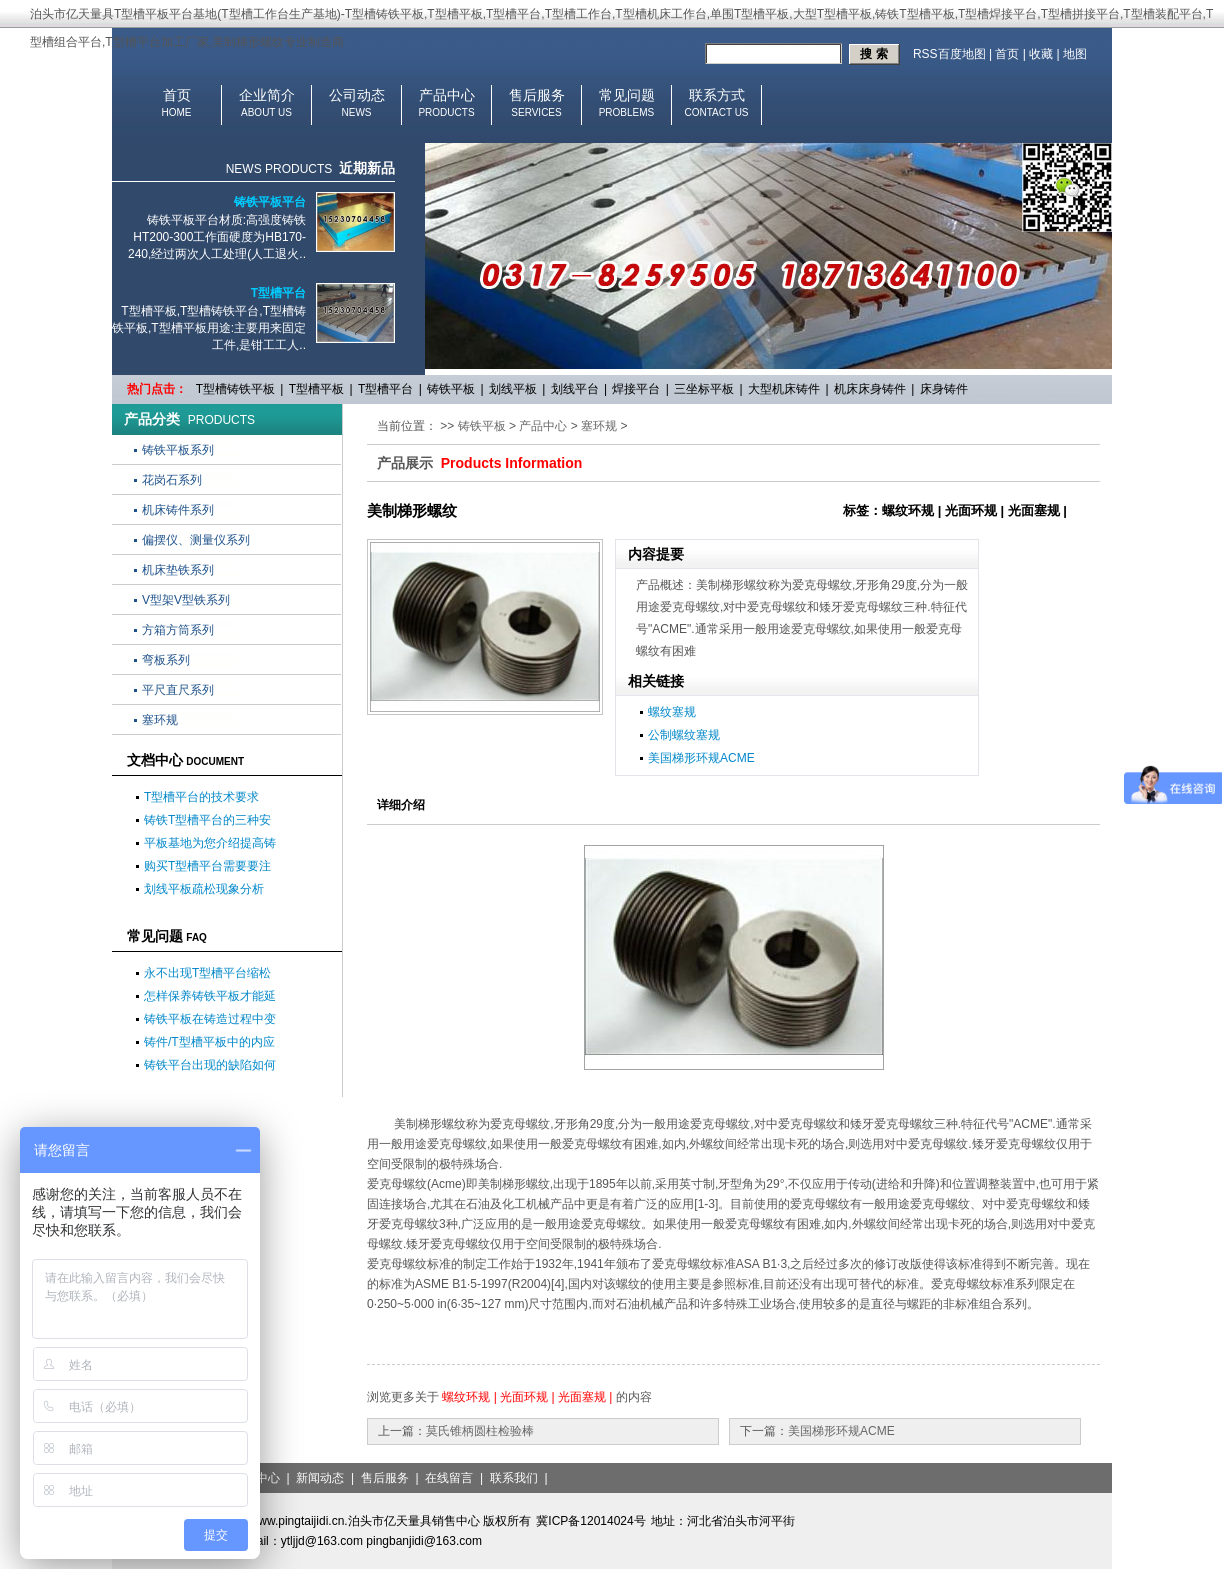  I want to click on 冀ICP备12014024号, so click(590, 1521).